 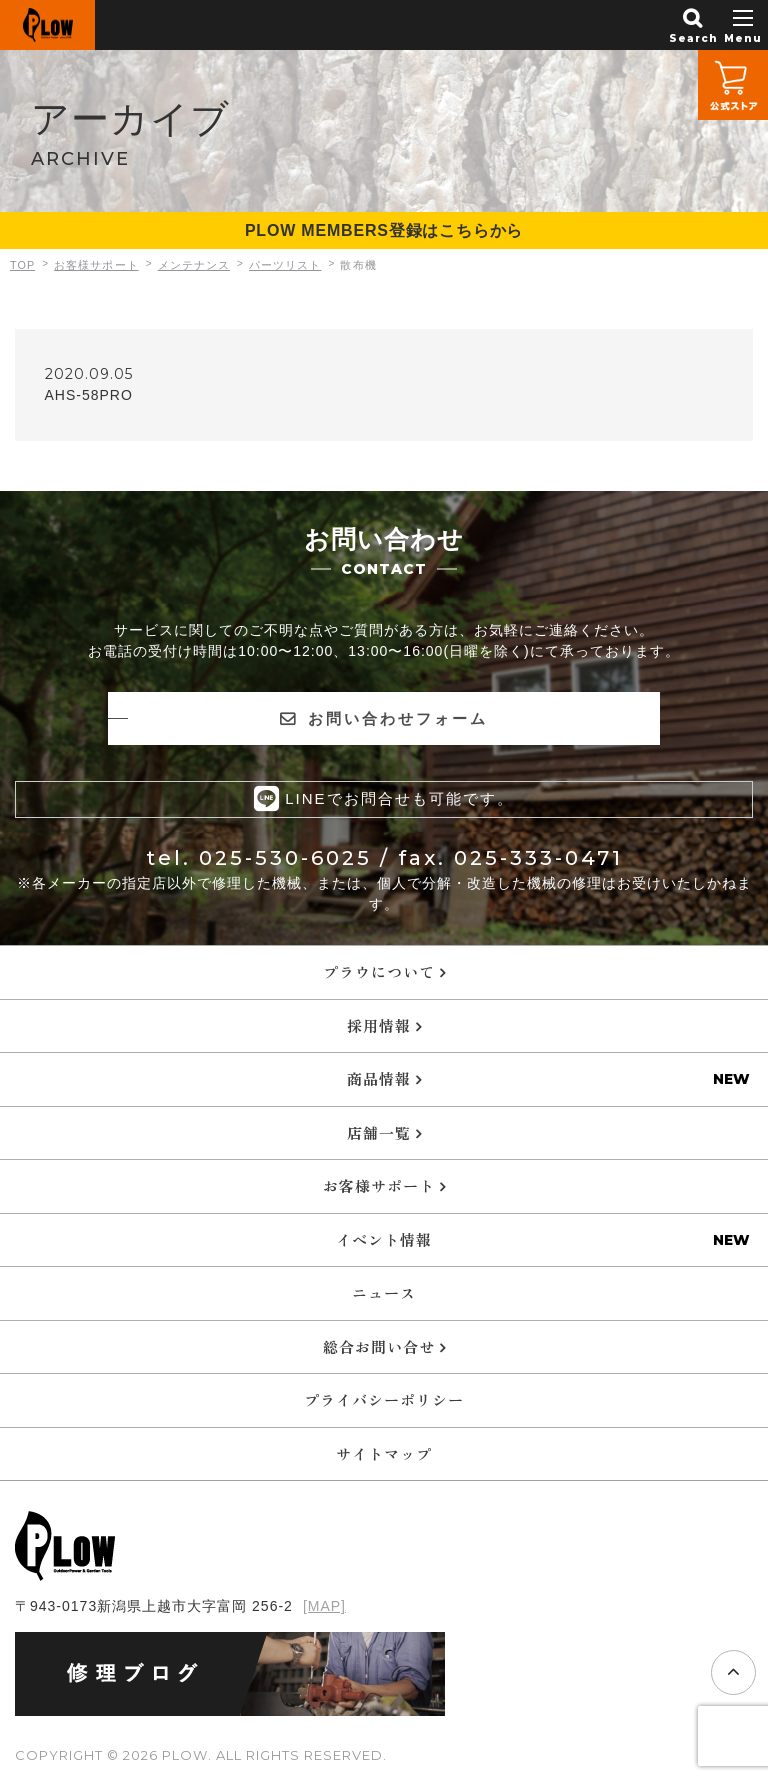 What do you see at coordinates (384, 1452) in the screenshot?
I see `サイトマップ` at bounding box center [384, 1452].